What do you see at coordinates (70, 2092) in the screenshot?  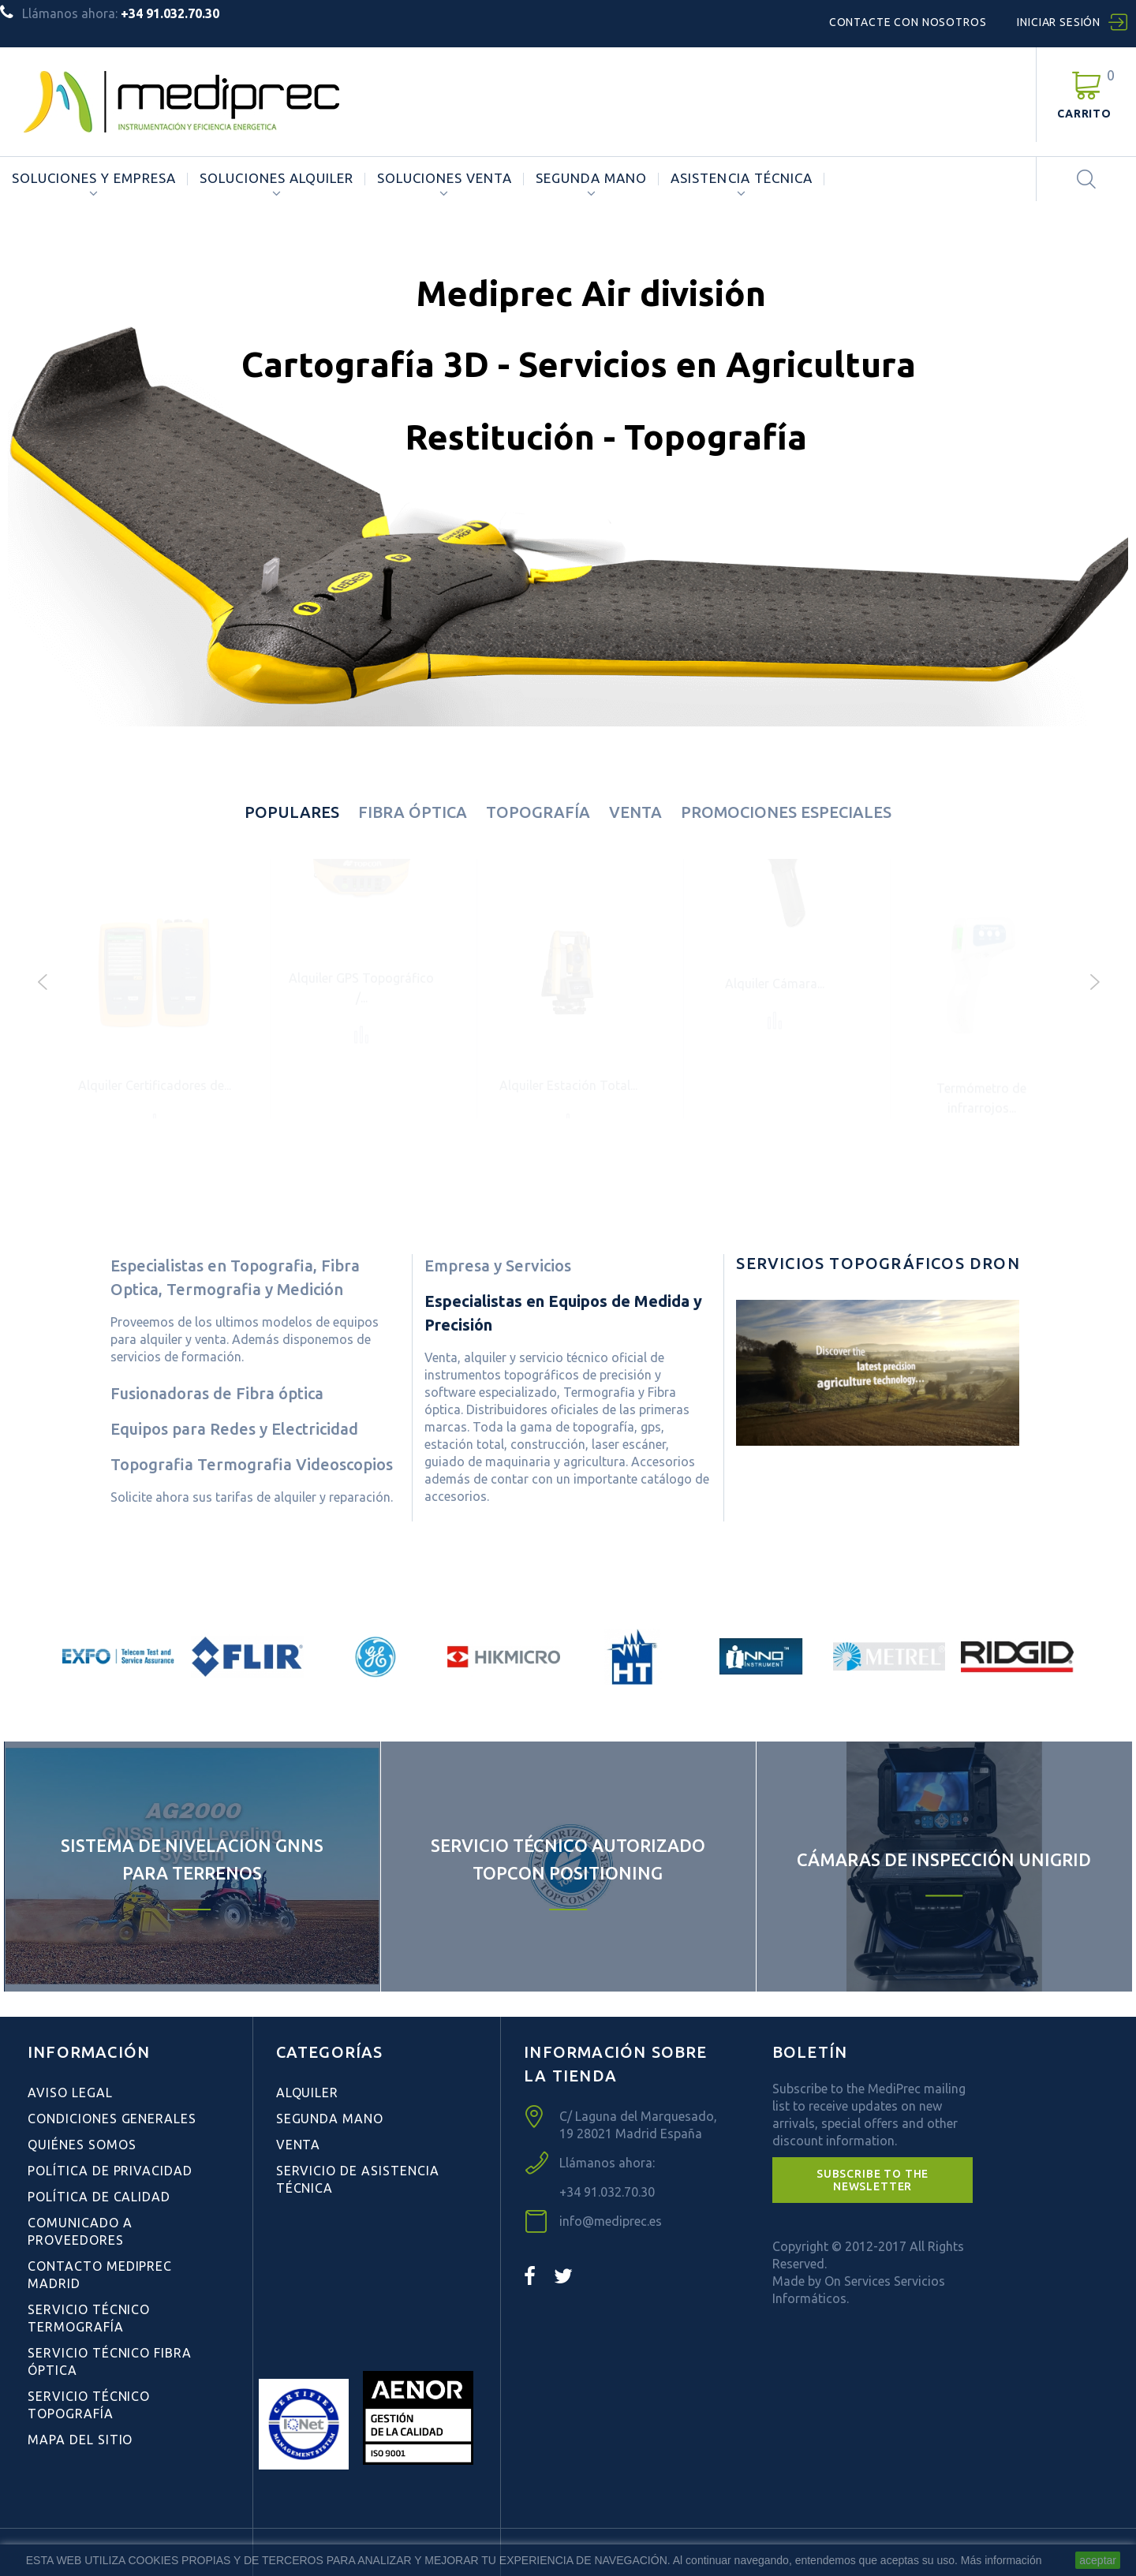 I see `Aviso Legal` at bounding box center [70, 2092].